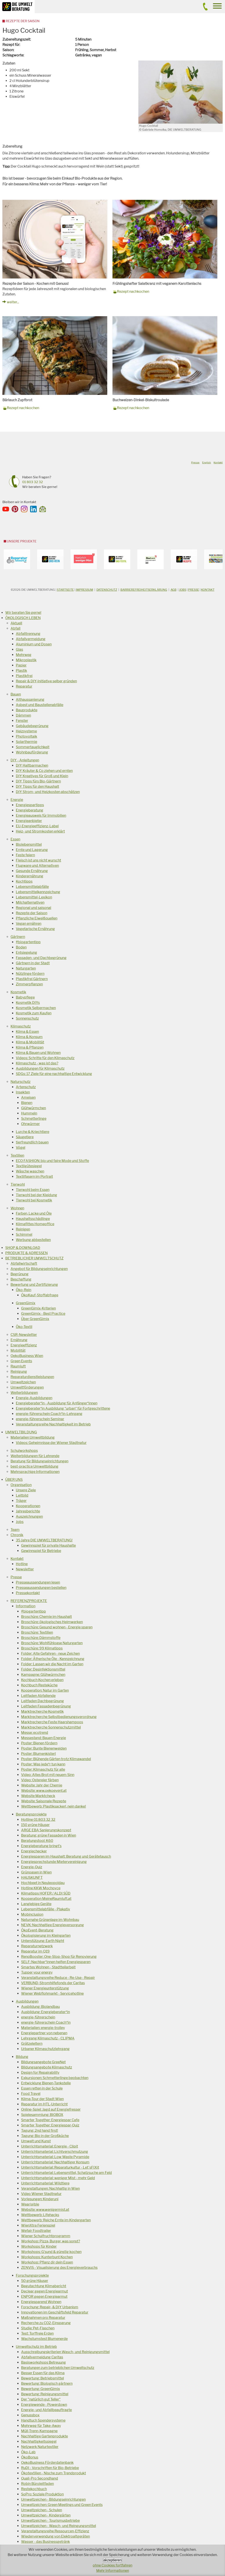 The height and width of the screenshot is (2576, 225). Describe the element at coordinates (54, 1074) in the screenshot. I see `SDGs: 17 Ziele für eine nachhaltige Entwicklung` at that location.